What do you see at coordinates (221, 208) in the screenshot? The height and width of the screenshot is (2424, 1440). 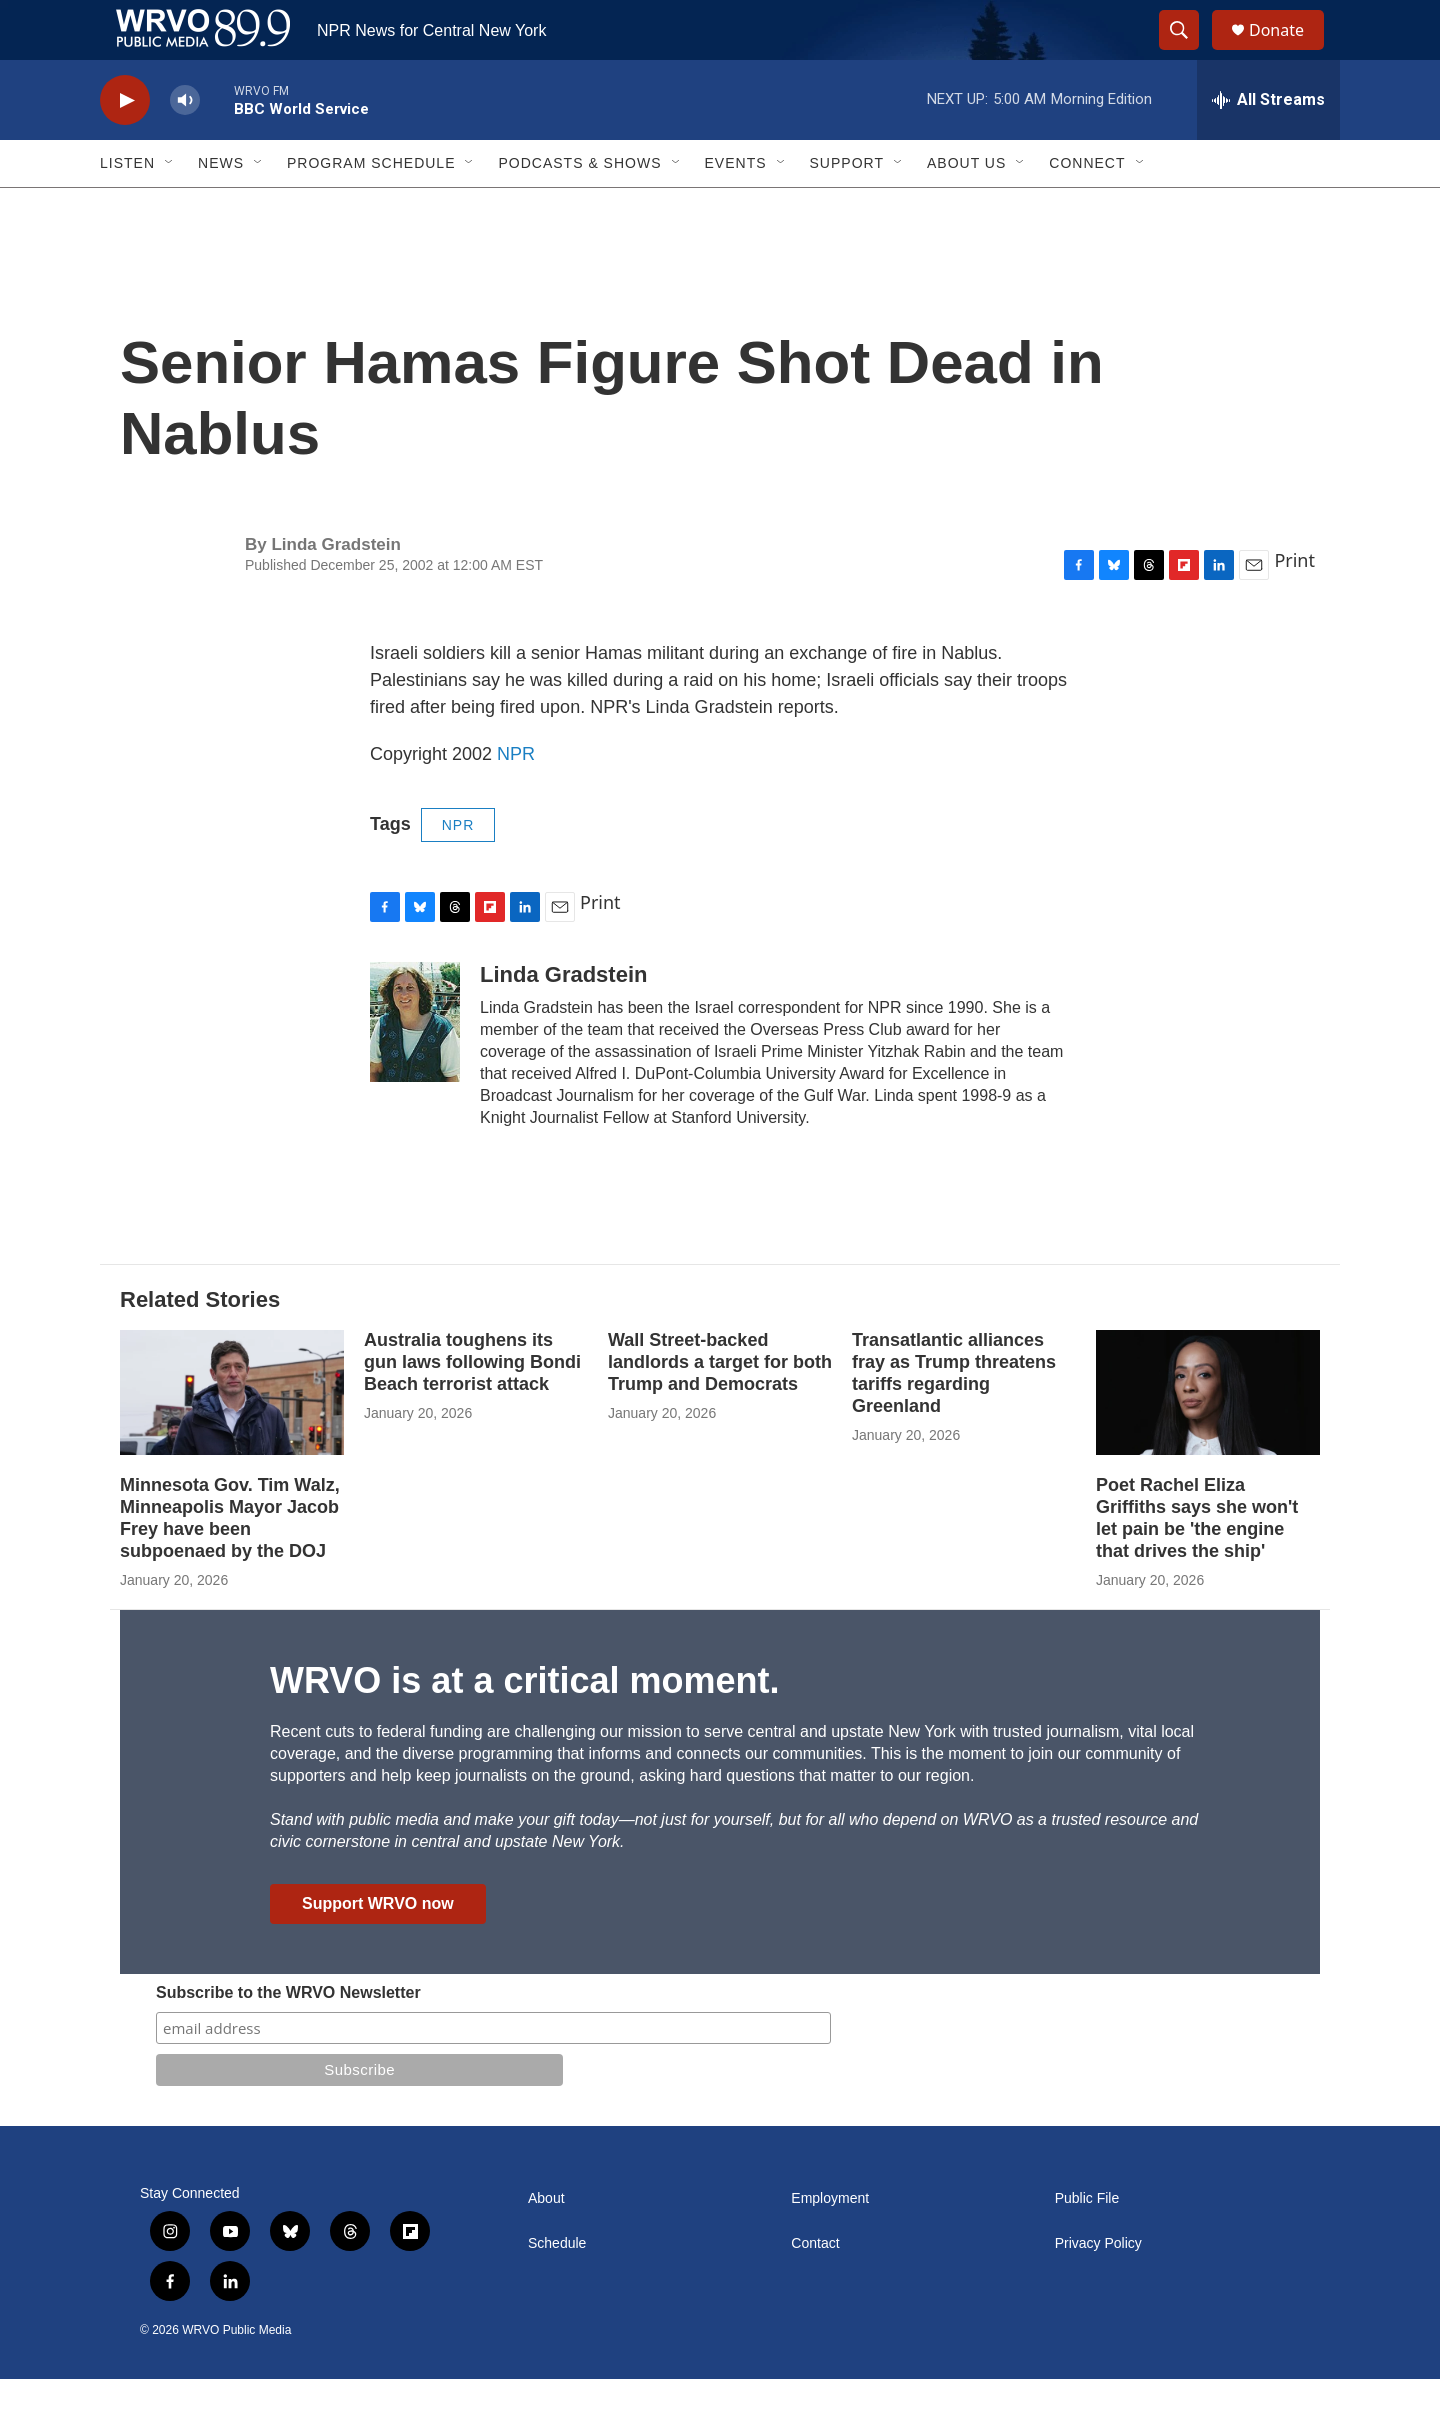 I see `News` at bounding box center [221, 208].